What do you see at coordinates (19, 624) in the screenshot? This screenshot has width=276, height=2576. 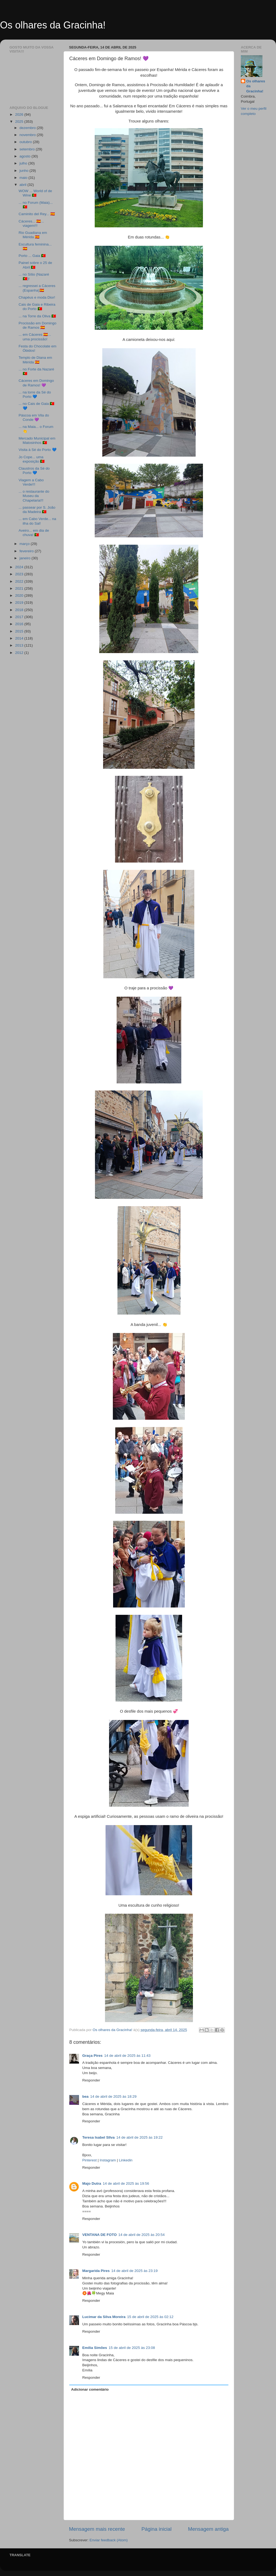 I see `2016` at bounding box center [19, 624].